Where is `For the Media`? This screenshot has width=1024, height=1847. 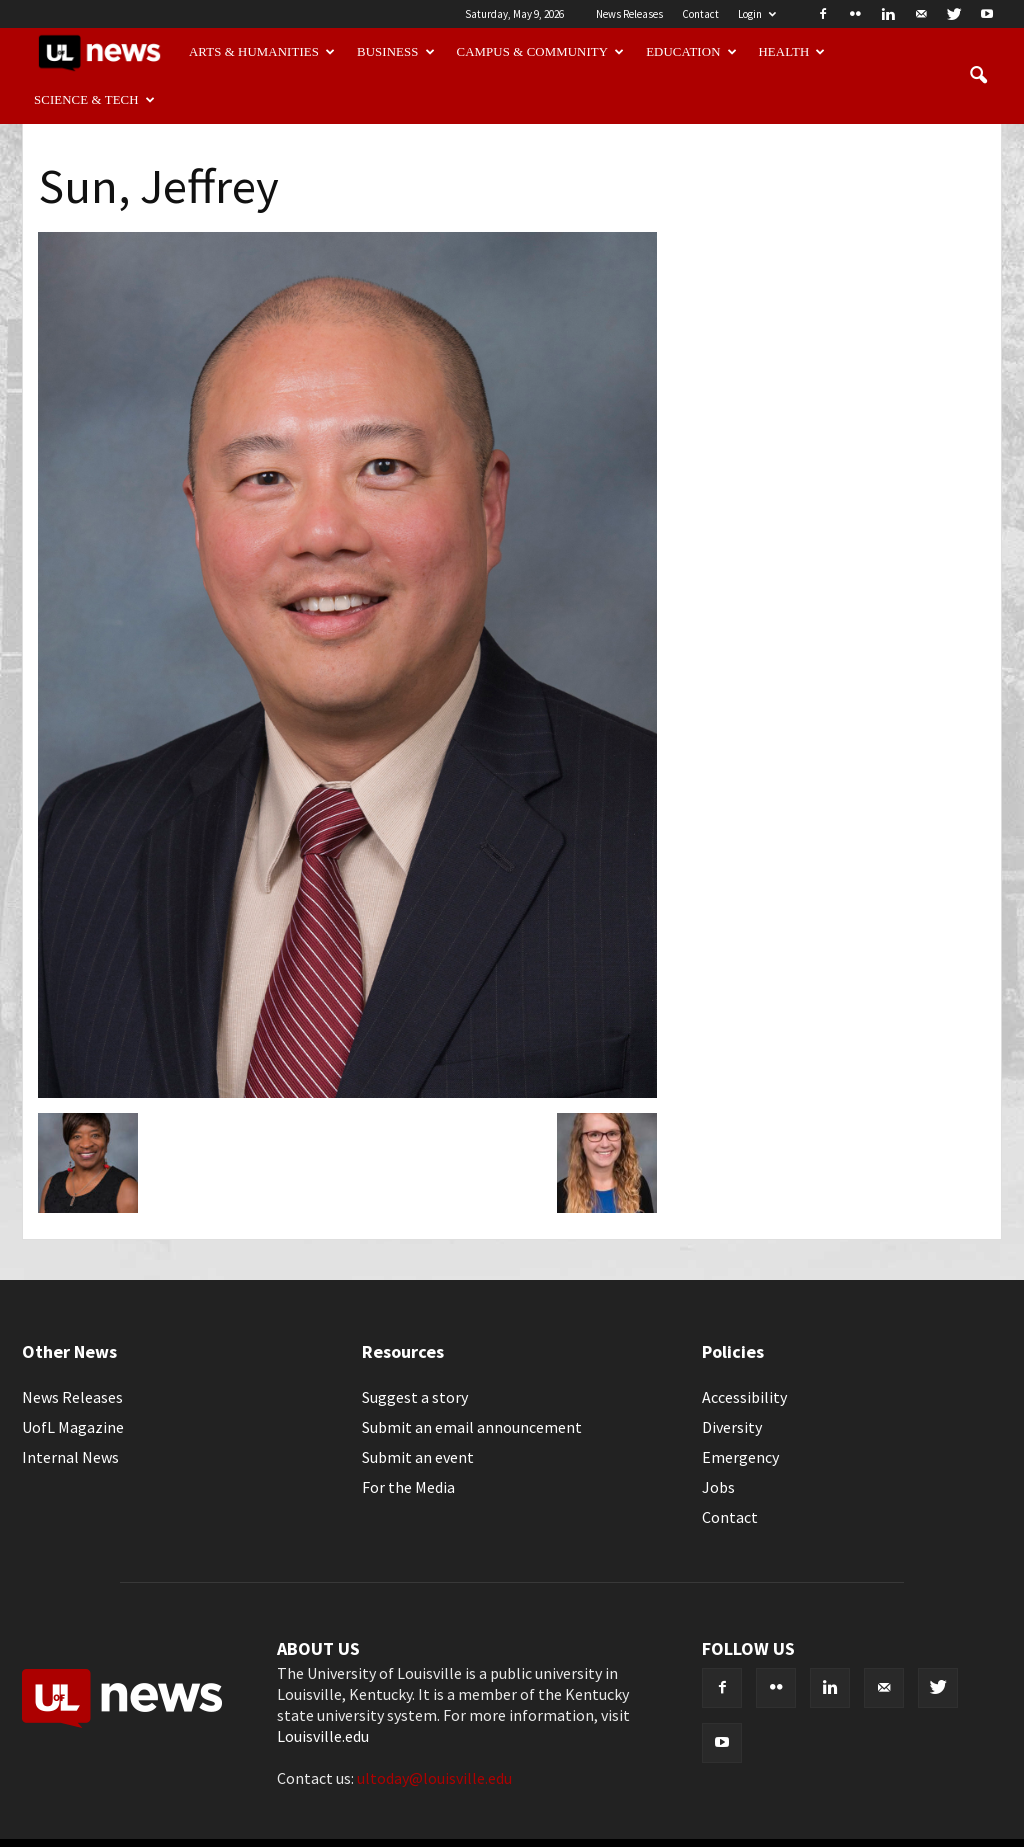
For the Media is located at coordinates (408, 1487).